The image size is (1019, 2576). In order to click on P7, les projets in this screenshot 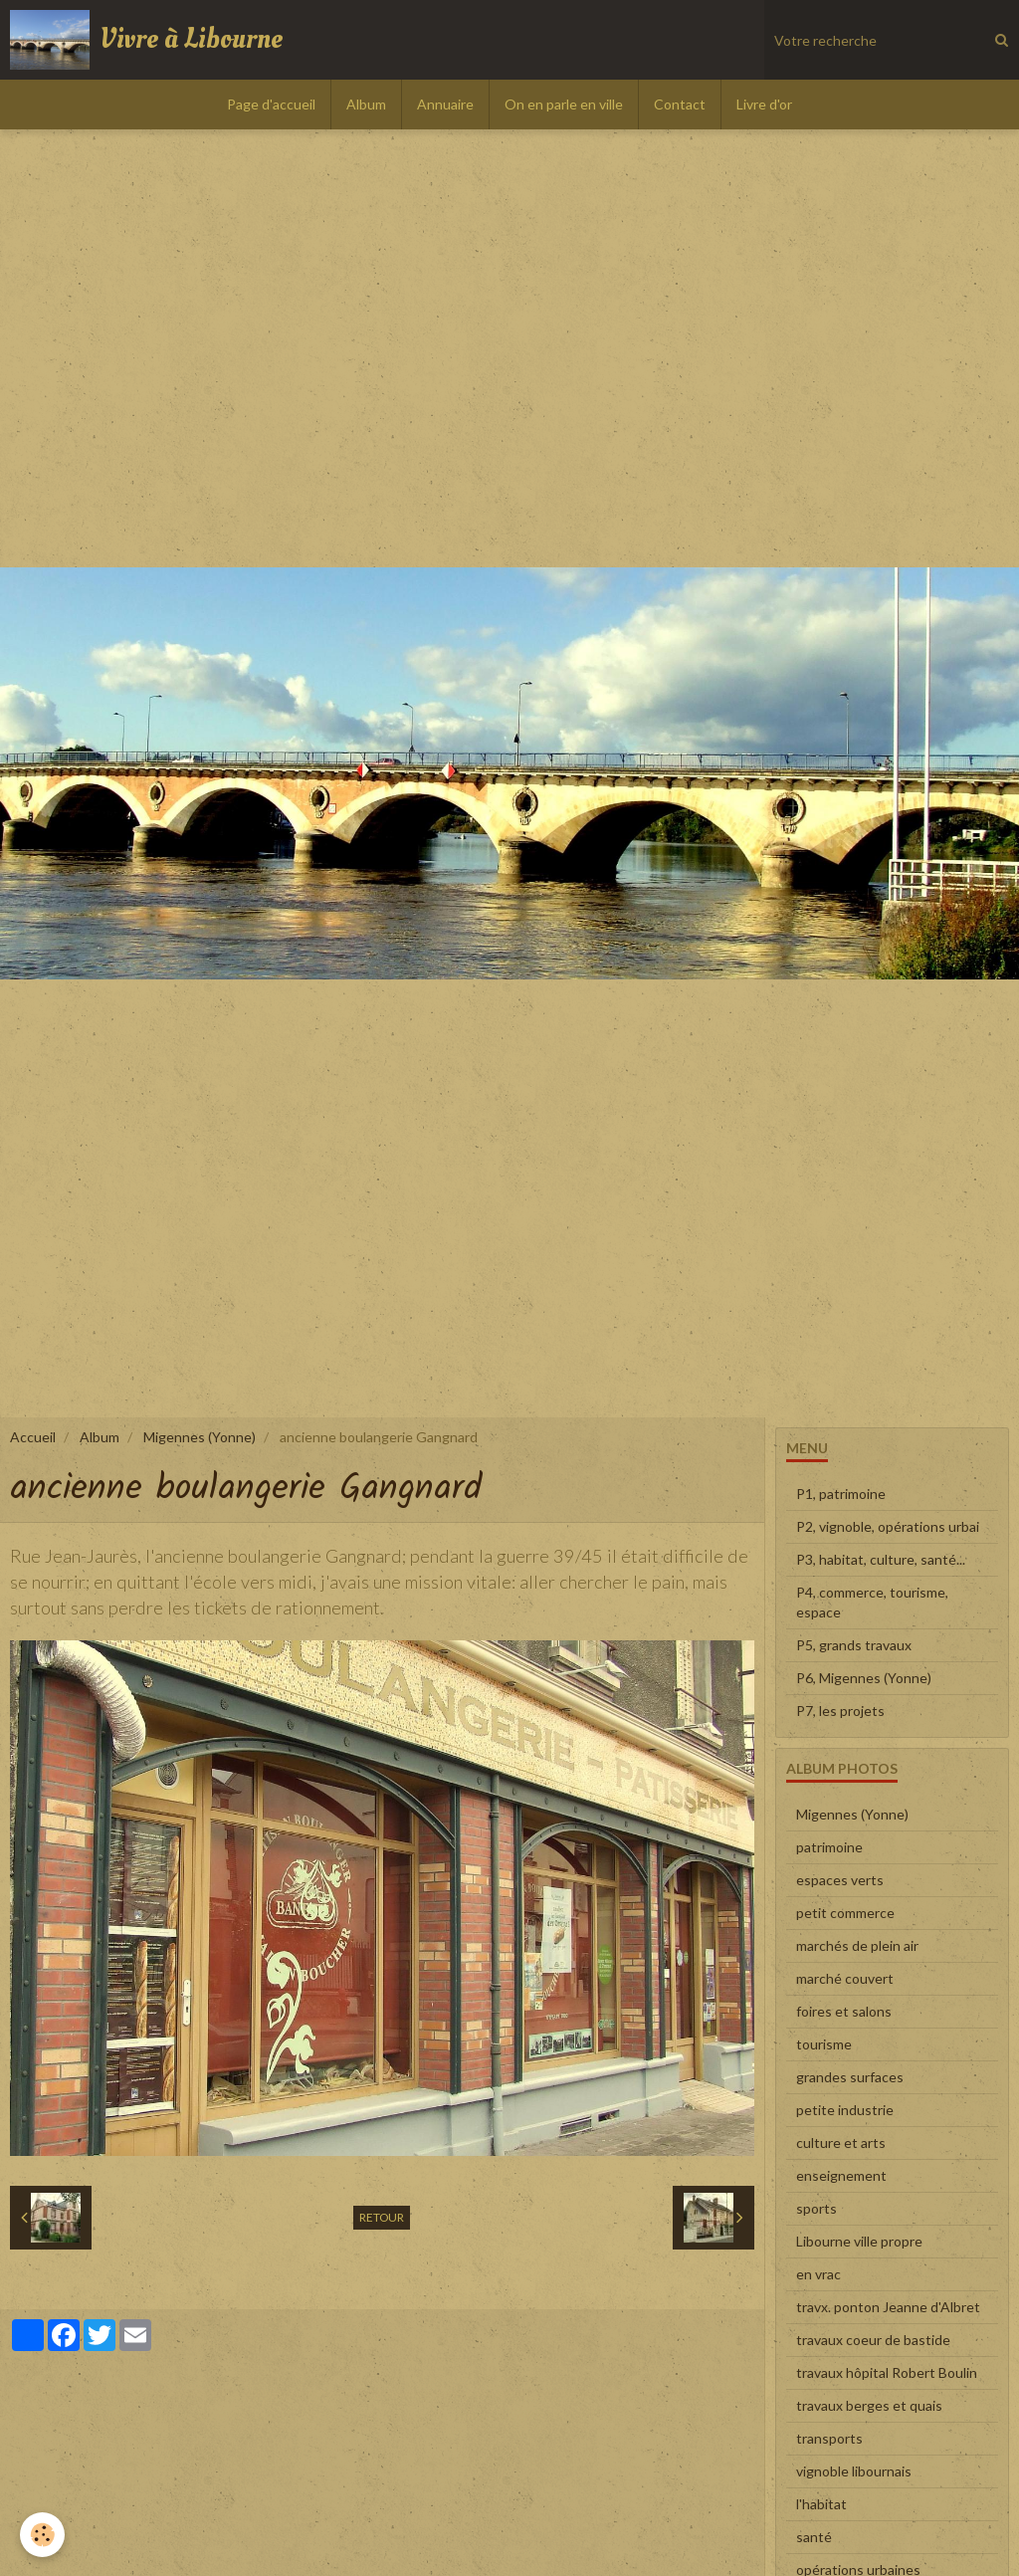, I will do `click(840, 1710)`.